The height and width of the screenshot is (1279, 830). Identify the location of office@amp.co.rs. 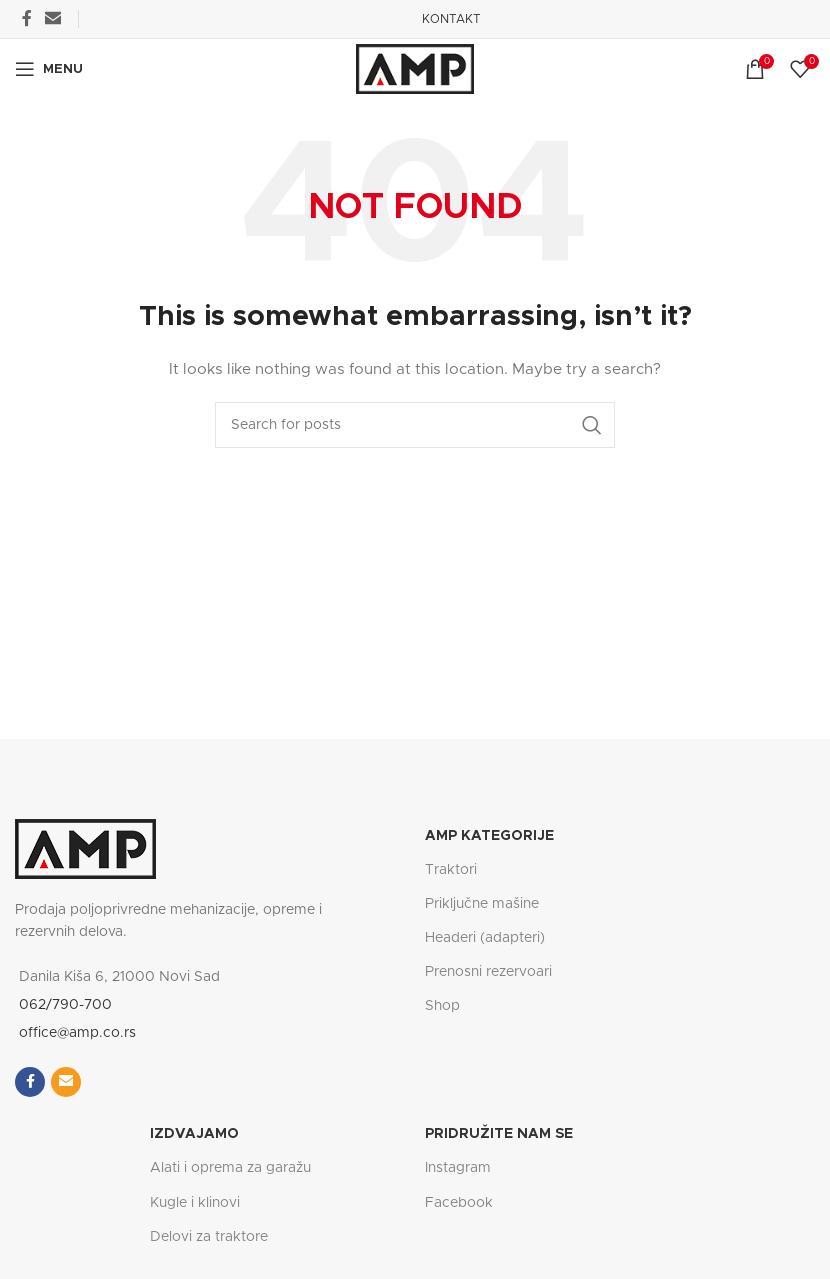
(77, 1033).